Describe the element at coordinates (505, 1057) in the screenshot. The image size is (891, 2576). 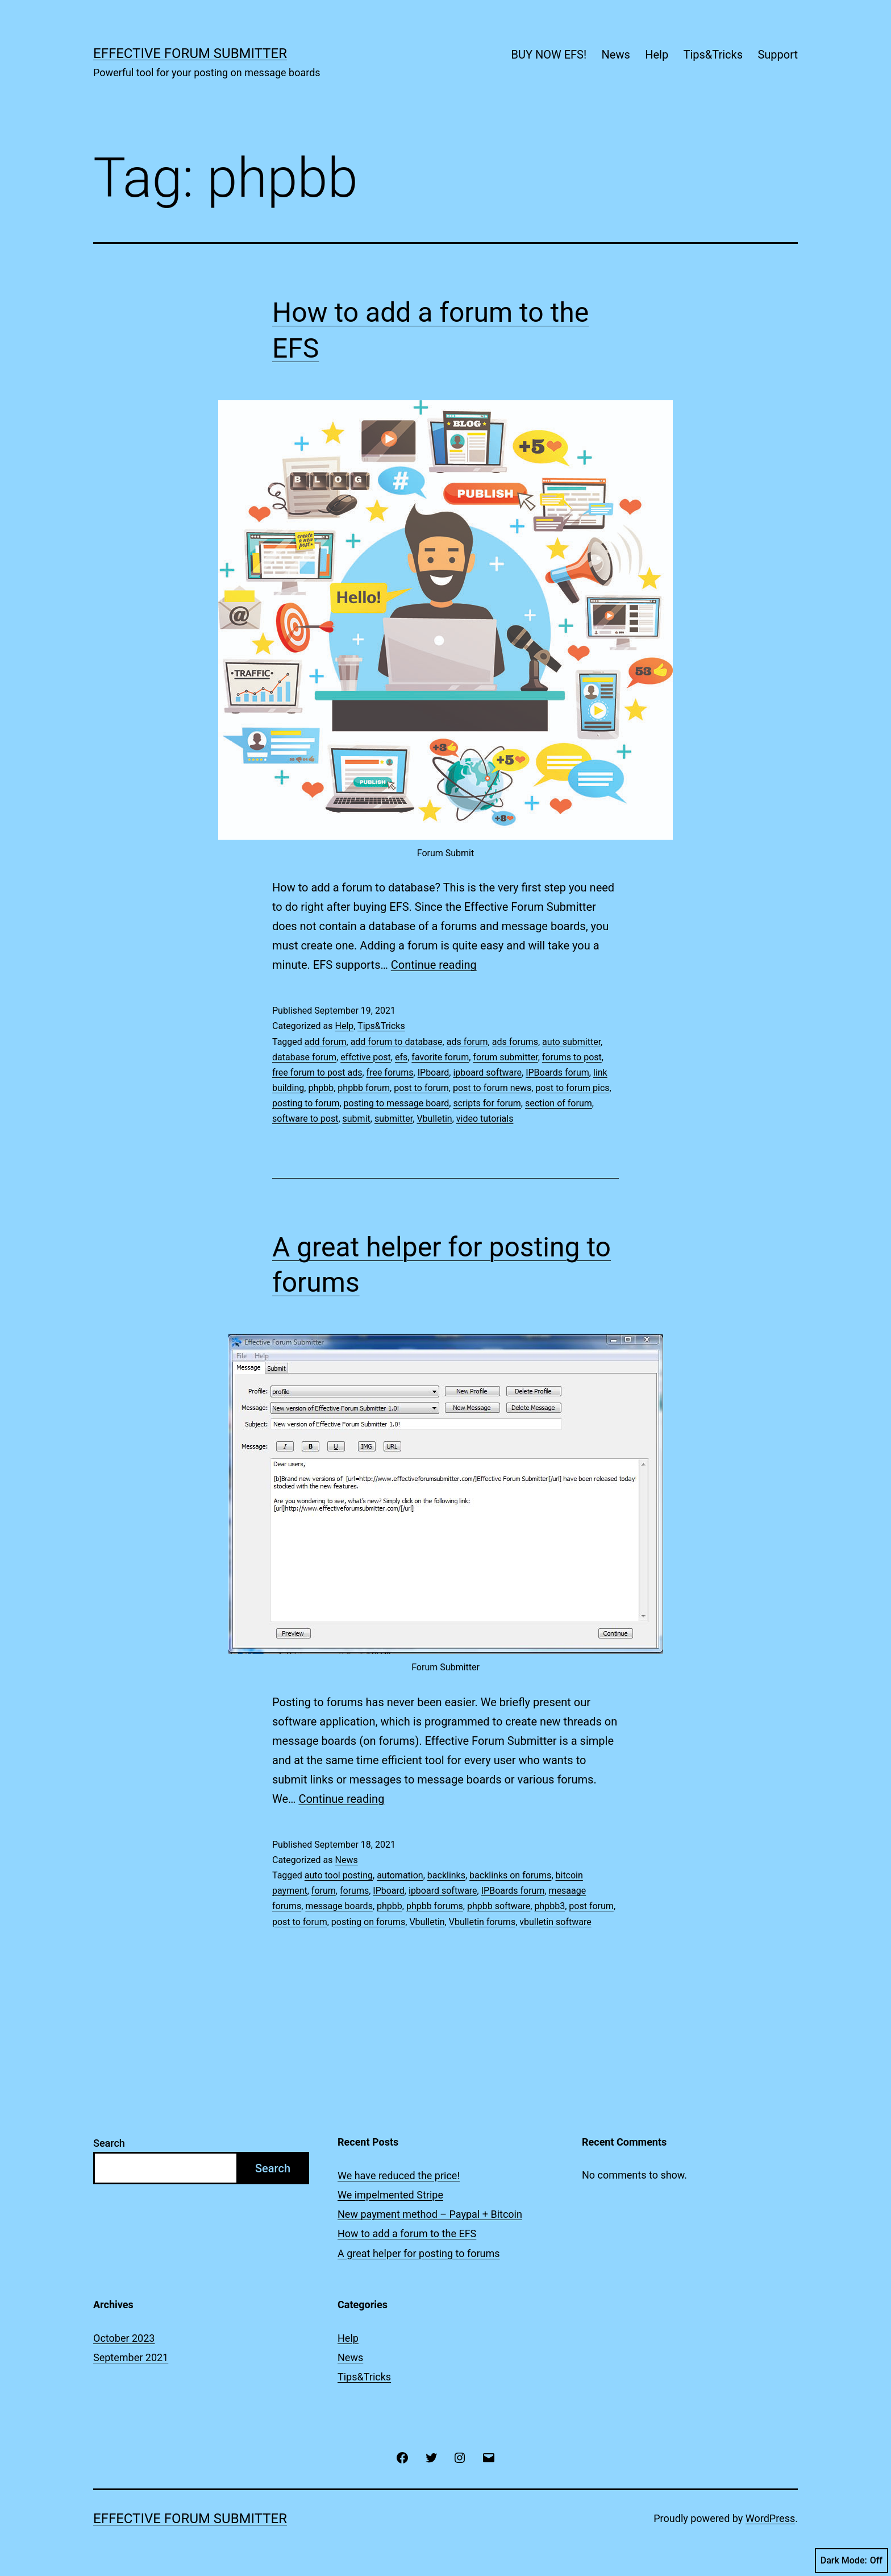
I see `forum submitter` at that location.